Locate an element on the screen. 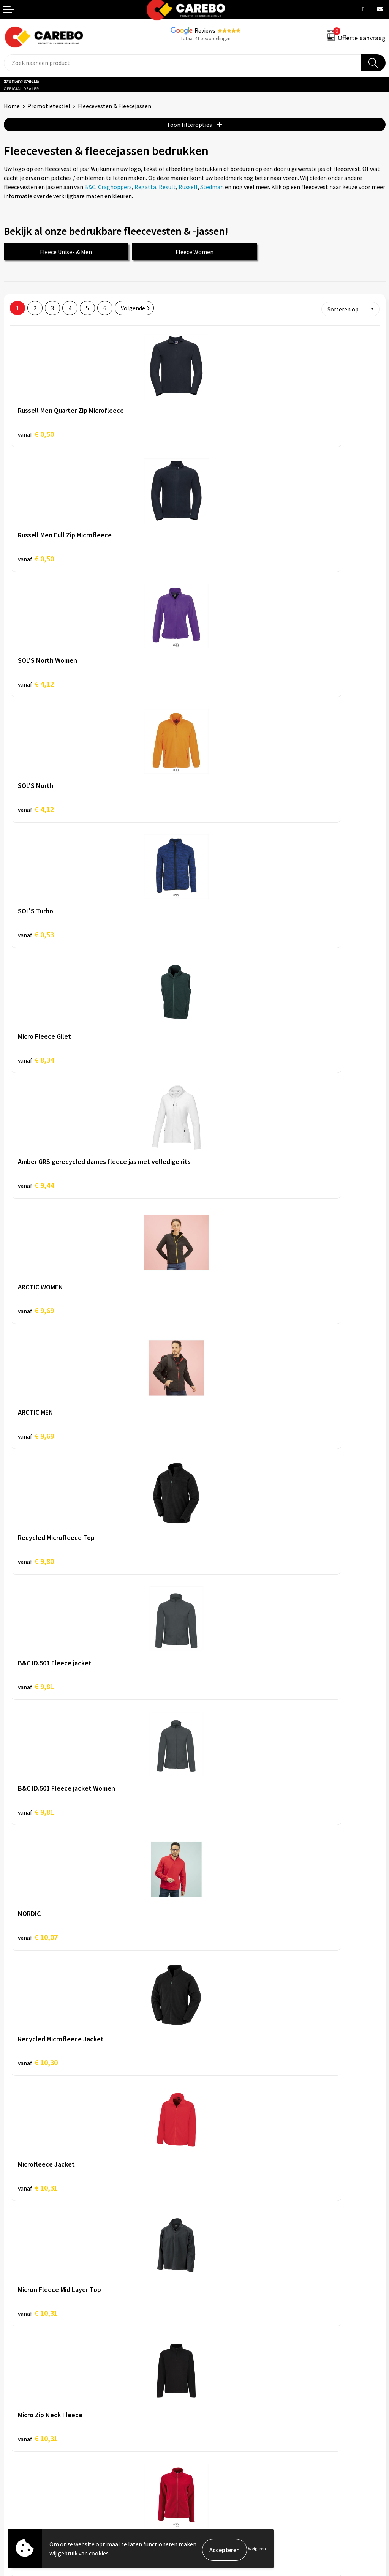 The image size is (389, 2576). Zwaag is located at coordinates (218, 2154).